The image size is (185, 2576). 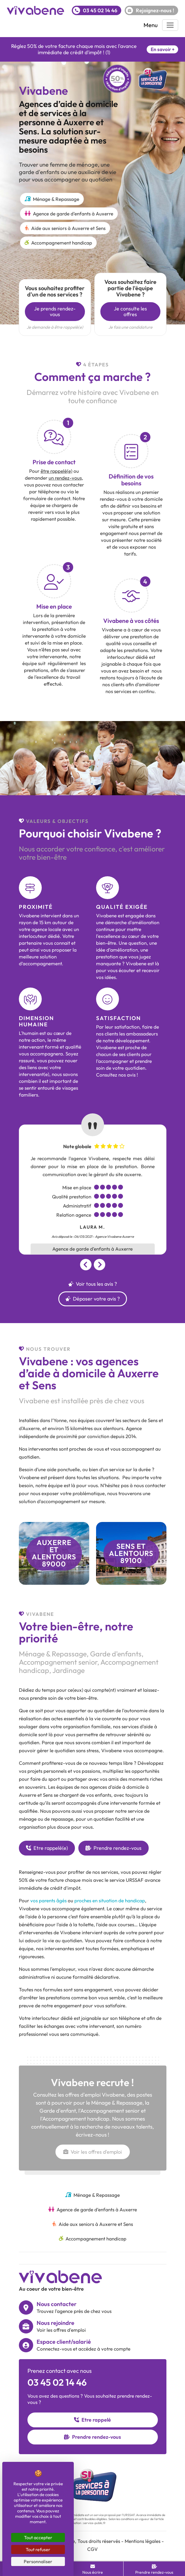 I want to click on Mentions légales, so click(x=142, y=2541).